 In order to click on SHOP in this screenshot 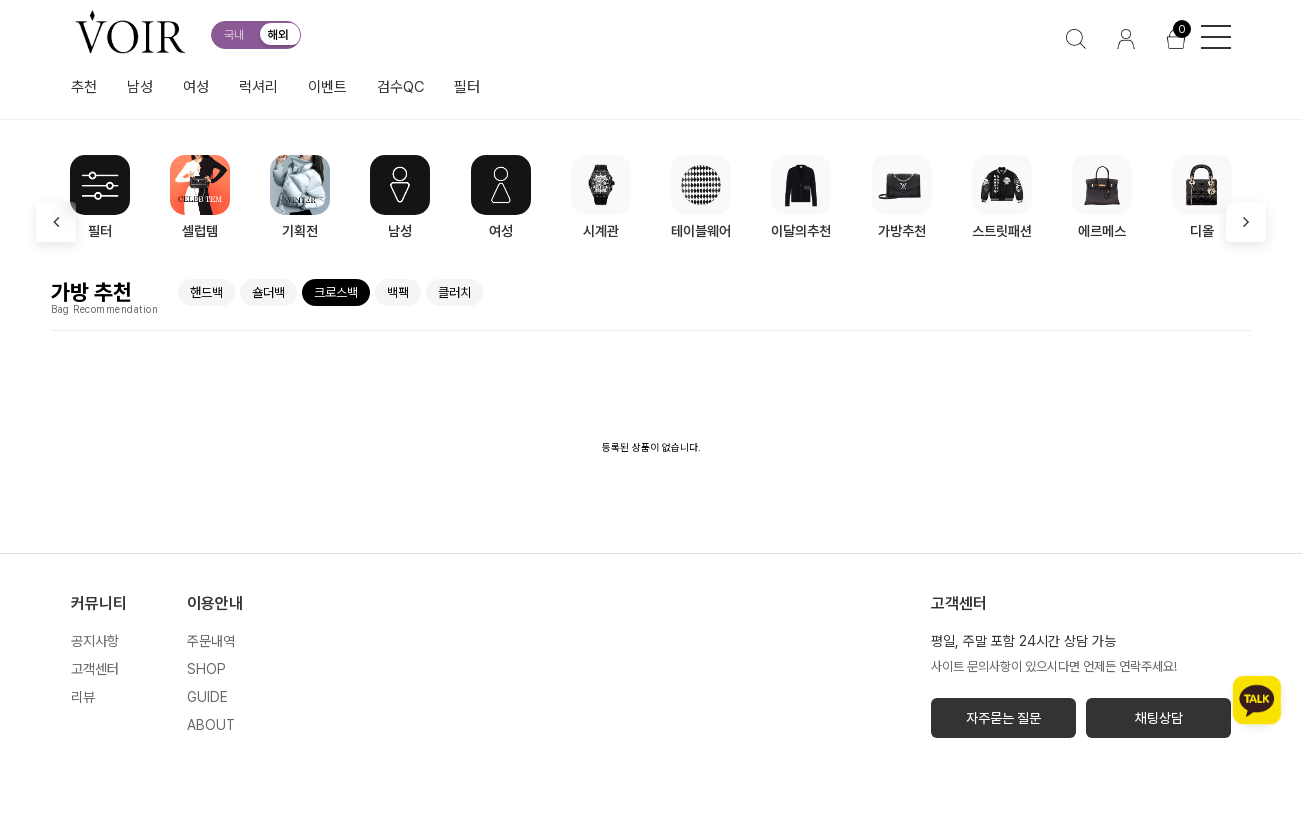, I will do `click(206, 669)`.